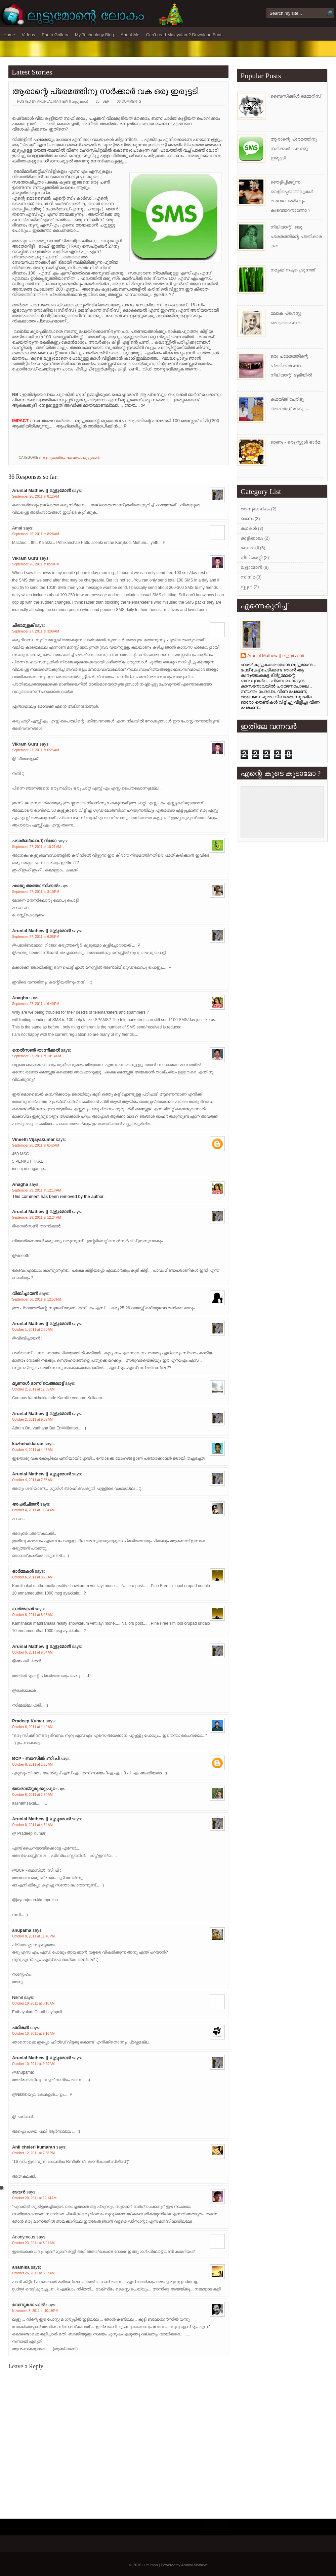 The image size is (336, 2576). What do you see at coordinates (74, 457) in the screenshot?
I see `കോമഡി` at bounding box center [74, 457].